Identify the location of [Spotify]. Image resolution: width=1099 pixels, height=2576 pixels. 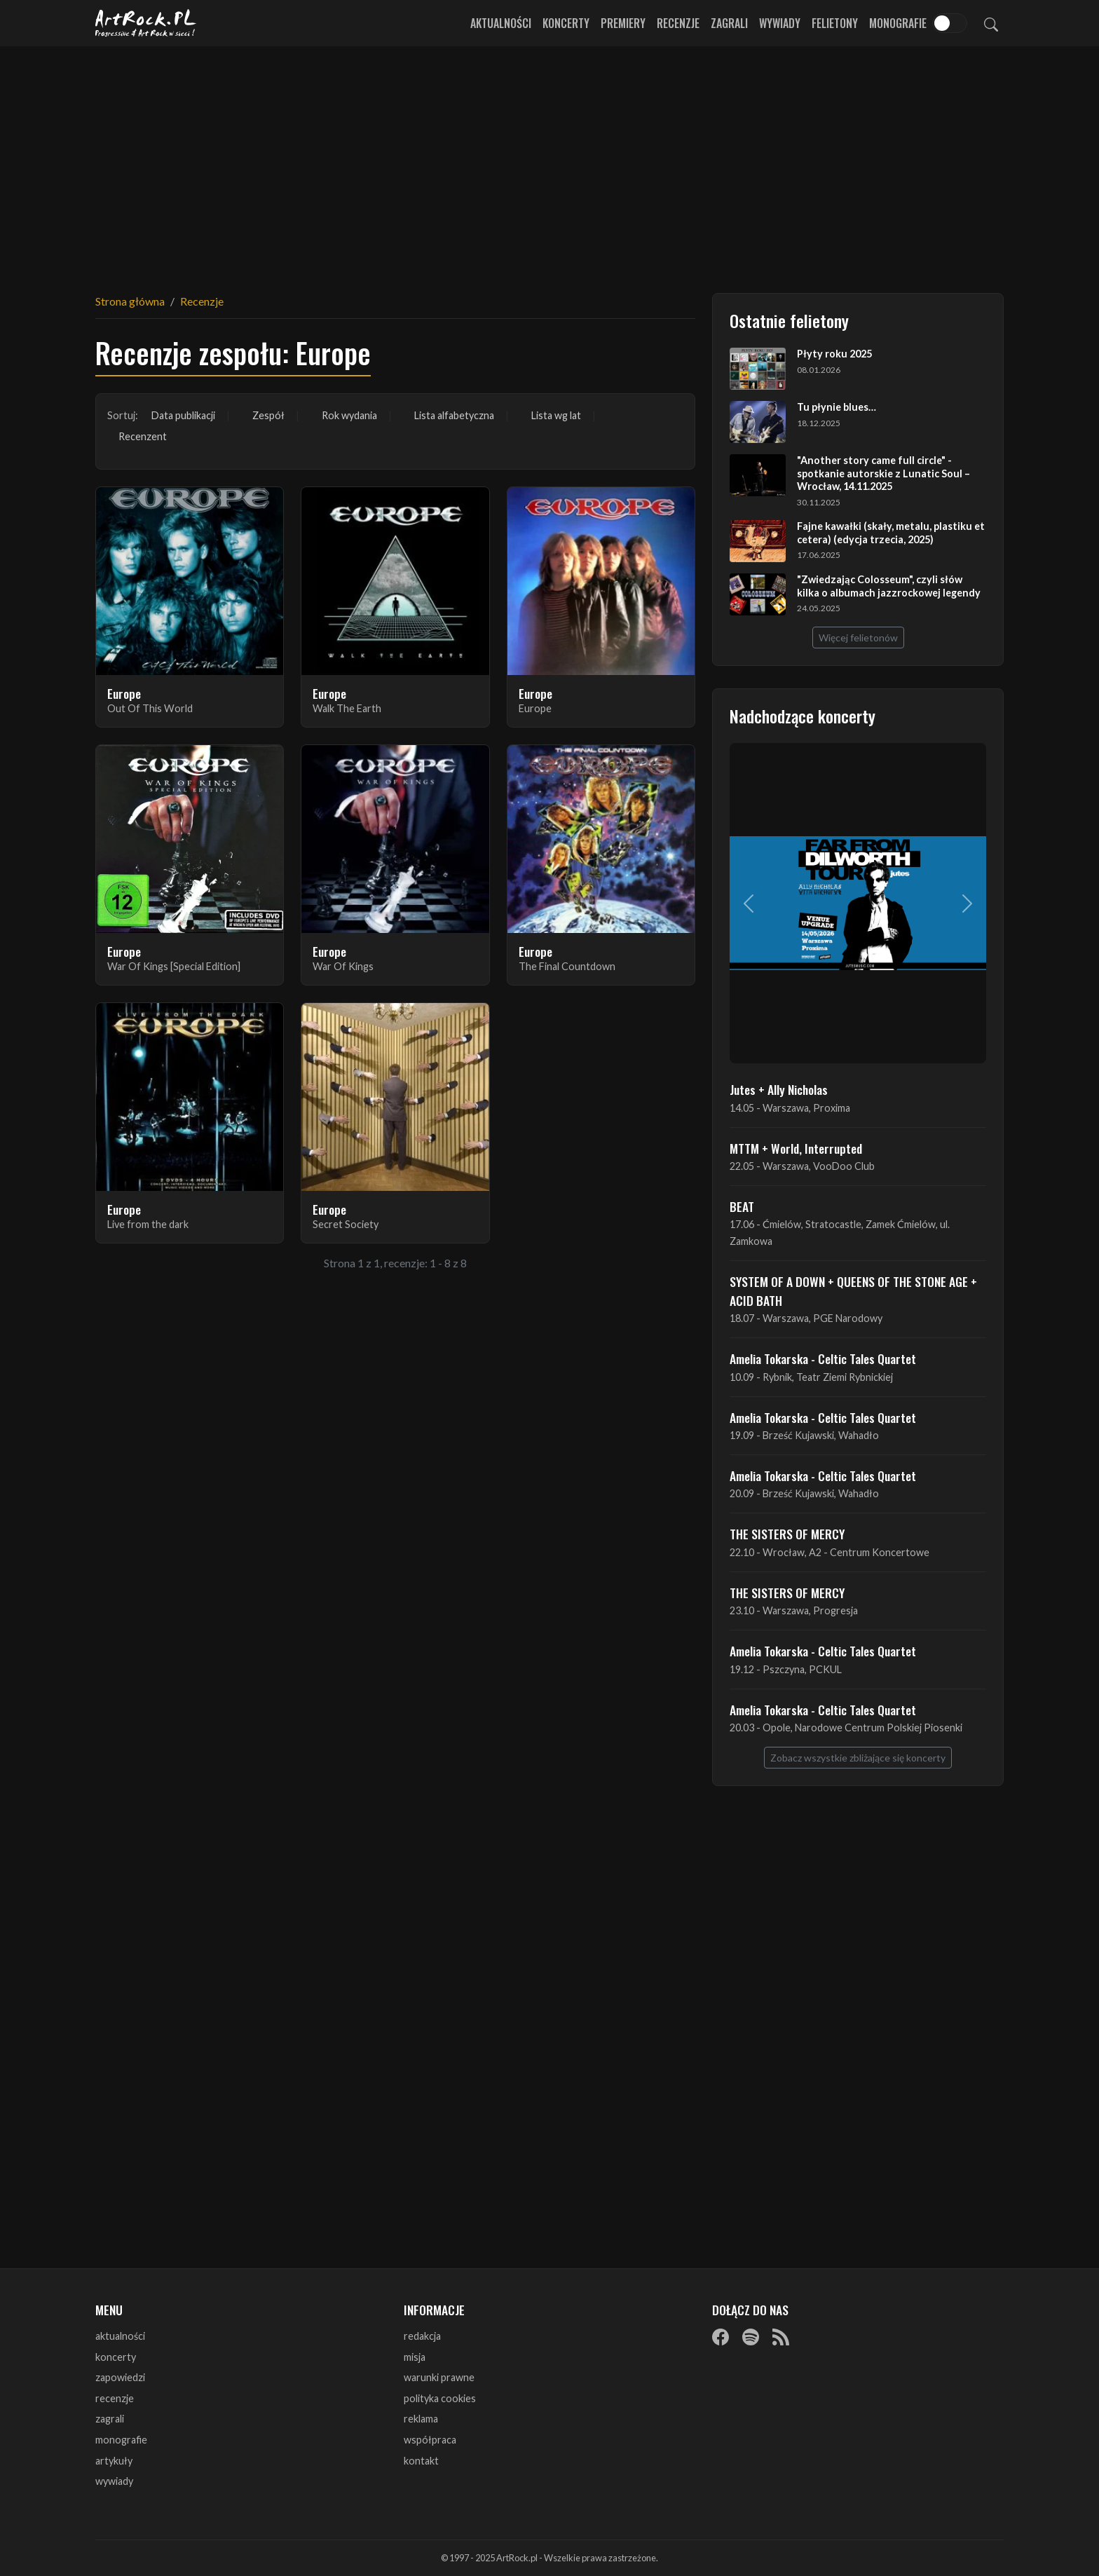
(750, 2337).